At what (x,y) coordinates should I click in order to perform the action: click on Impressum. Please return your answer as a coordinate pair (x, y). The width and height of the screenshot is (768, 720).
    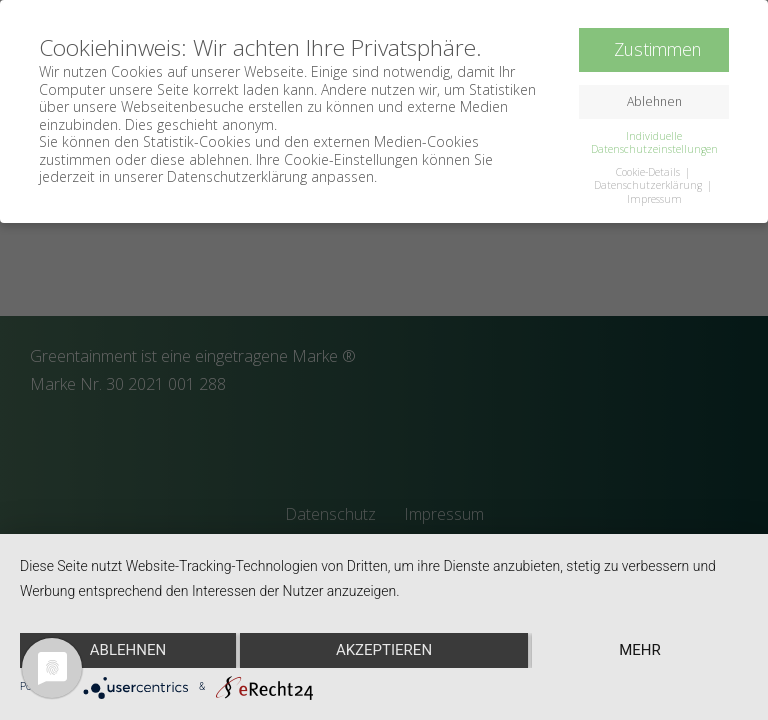
    Looking at the image, I should click on (654, 198).